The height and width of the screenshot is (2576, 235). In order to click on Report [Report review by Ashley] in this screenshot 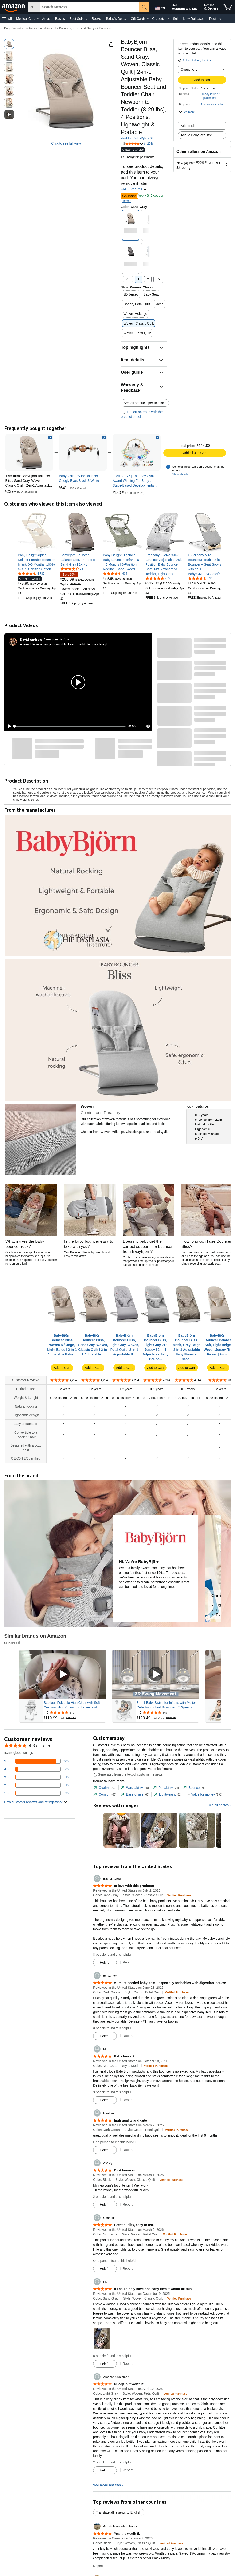, I will do `click(128, 2204)`.